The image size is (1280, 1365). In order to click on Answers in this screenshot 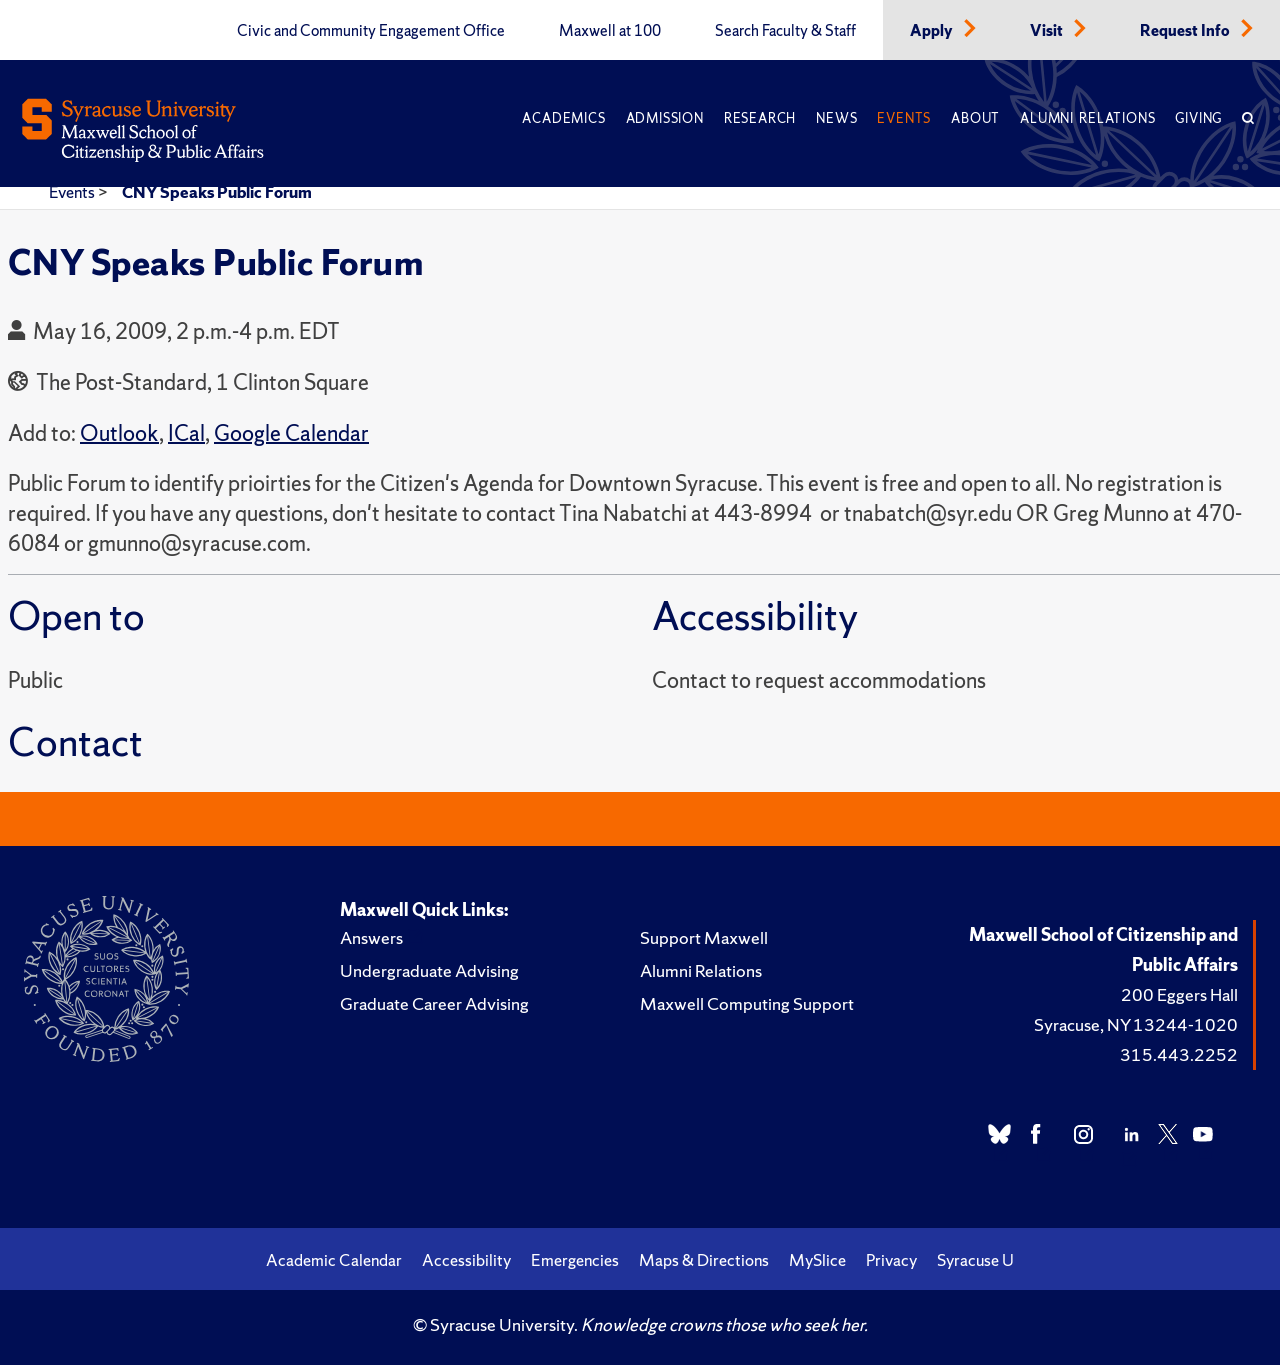, I will do `click(371, 937)`.